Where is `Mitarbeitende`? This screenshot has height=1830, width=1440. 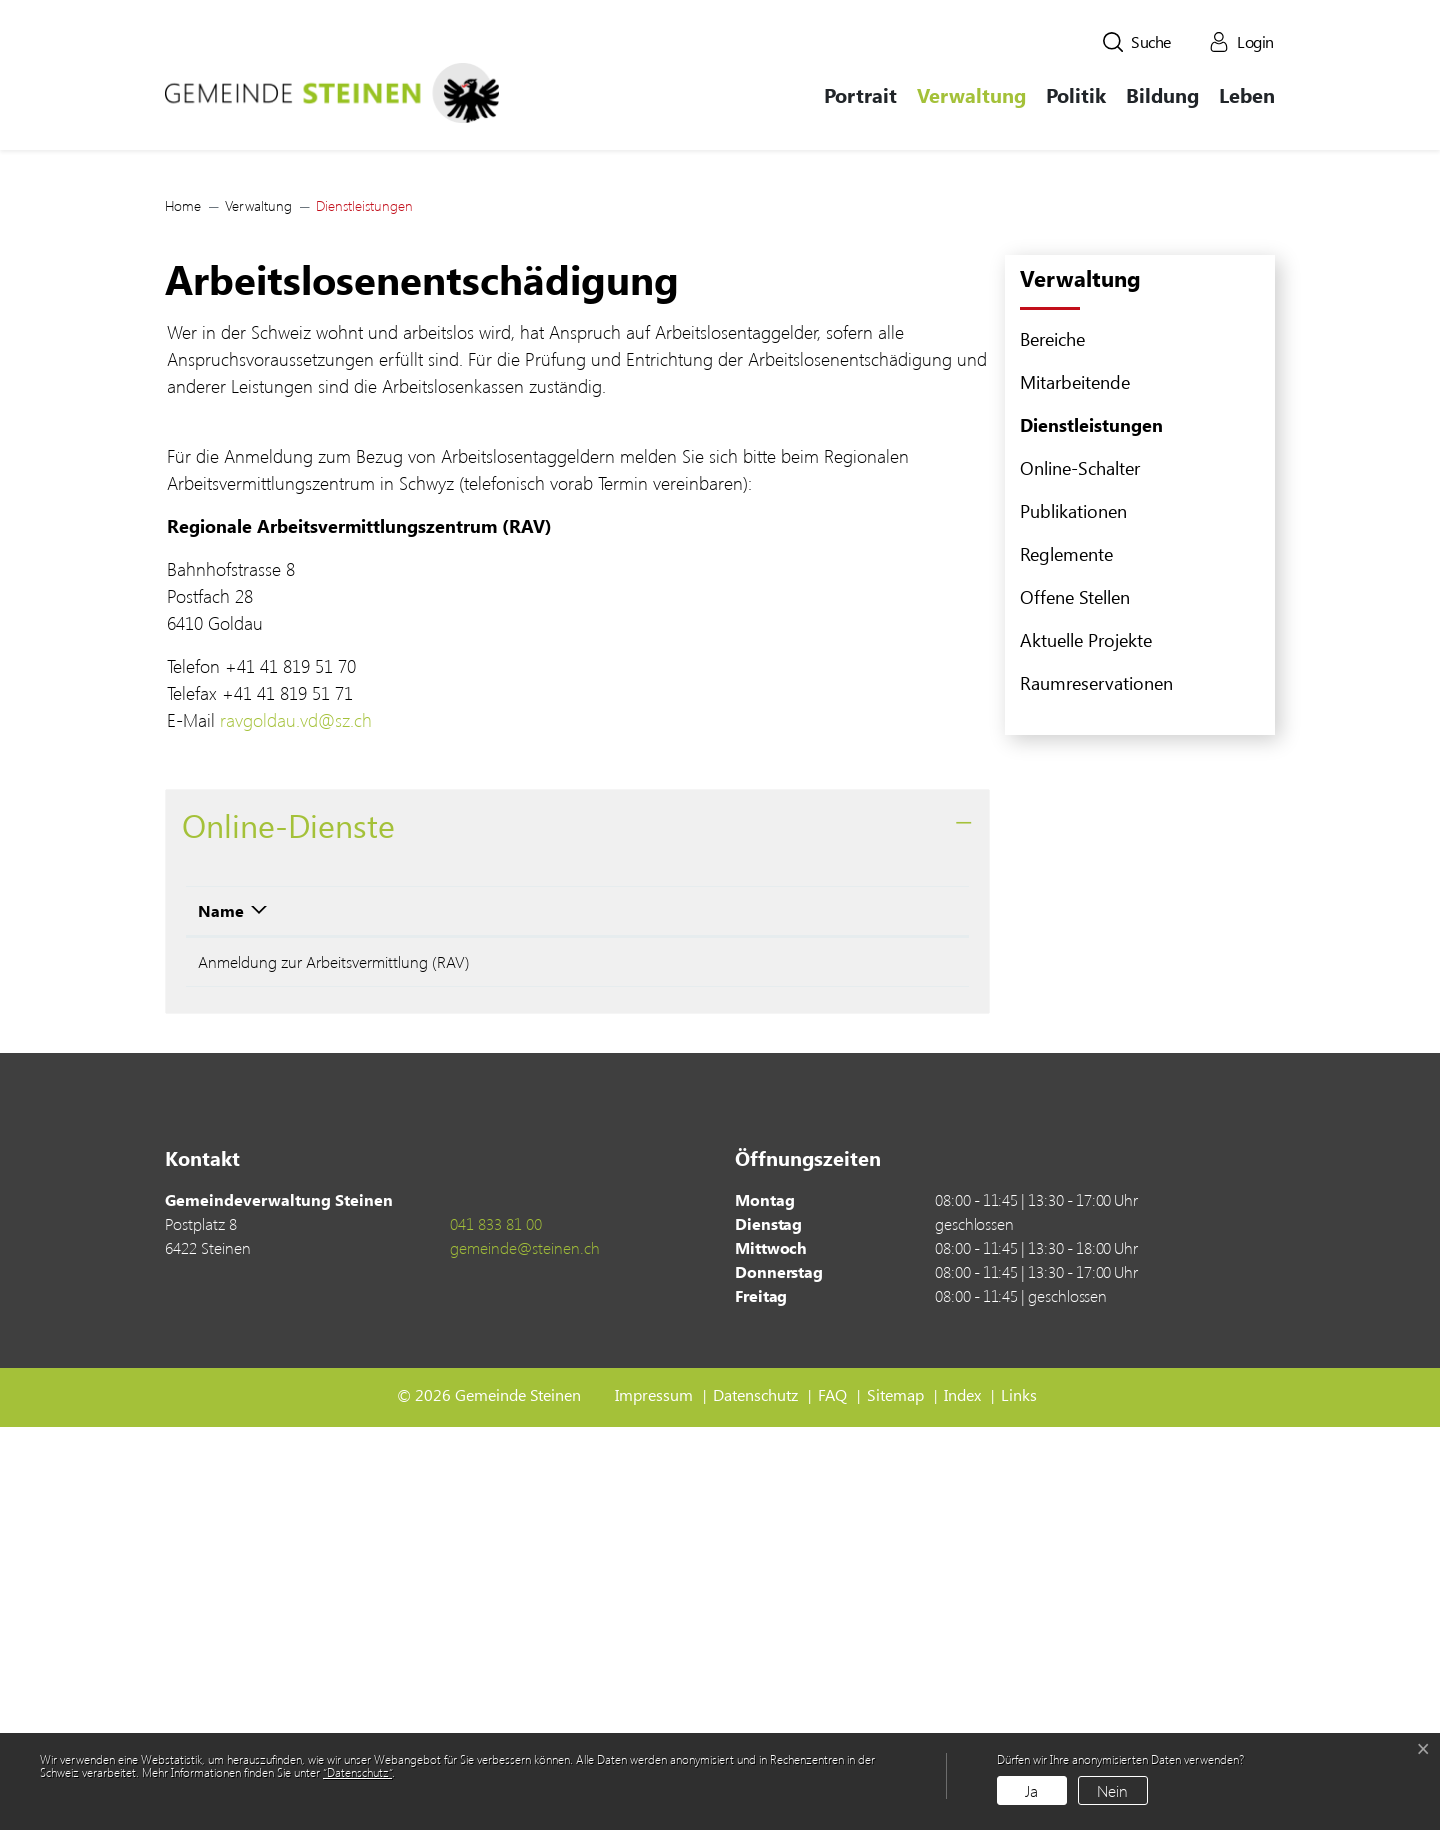
Mitarbeitende is located at coordinates (1075, 777).